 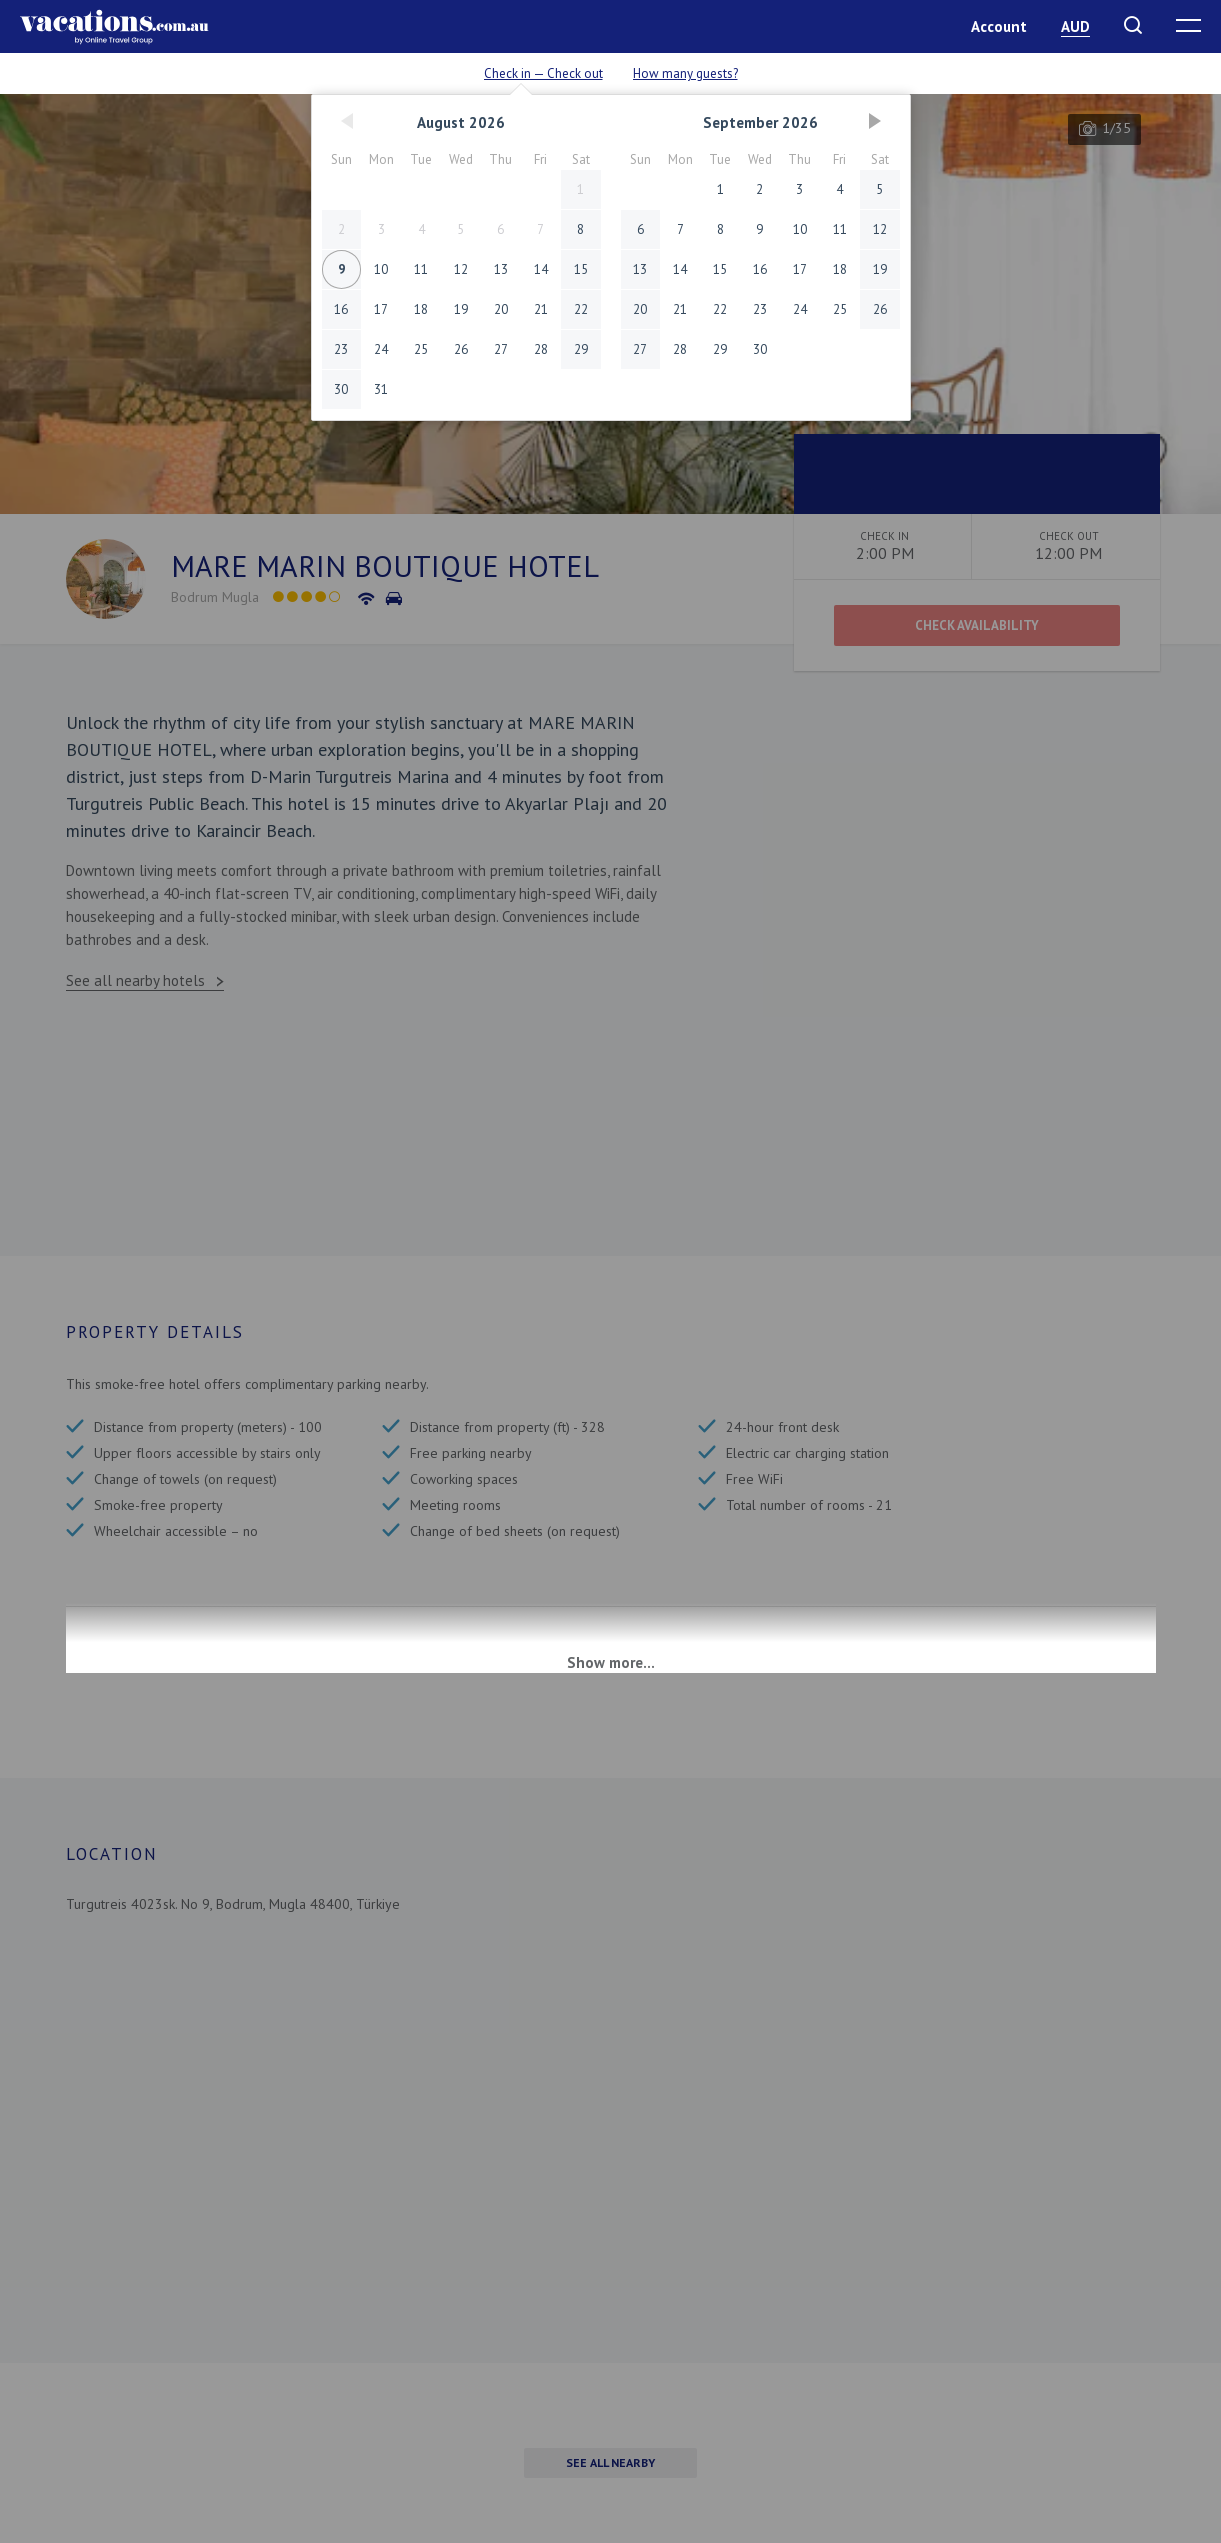 I want to click on See all nearby hotels, so click(x=135, y=980).